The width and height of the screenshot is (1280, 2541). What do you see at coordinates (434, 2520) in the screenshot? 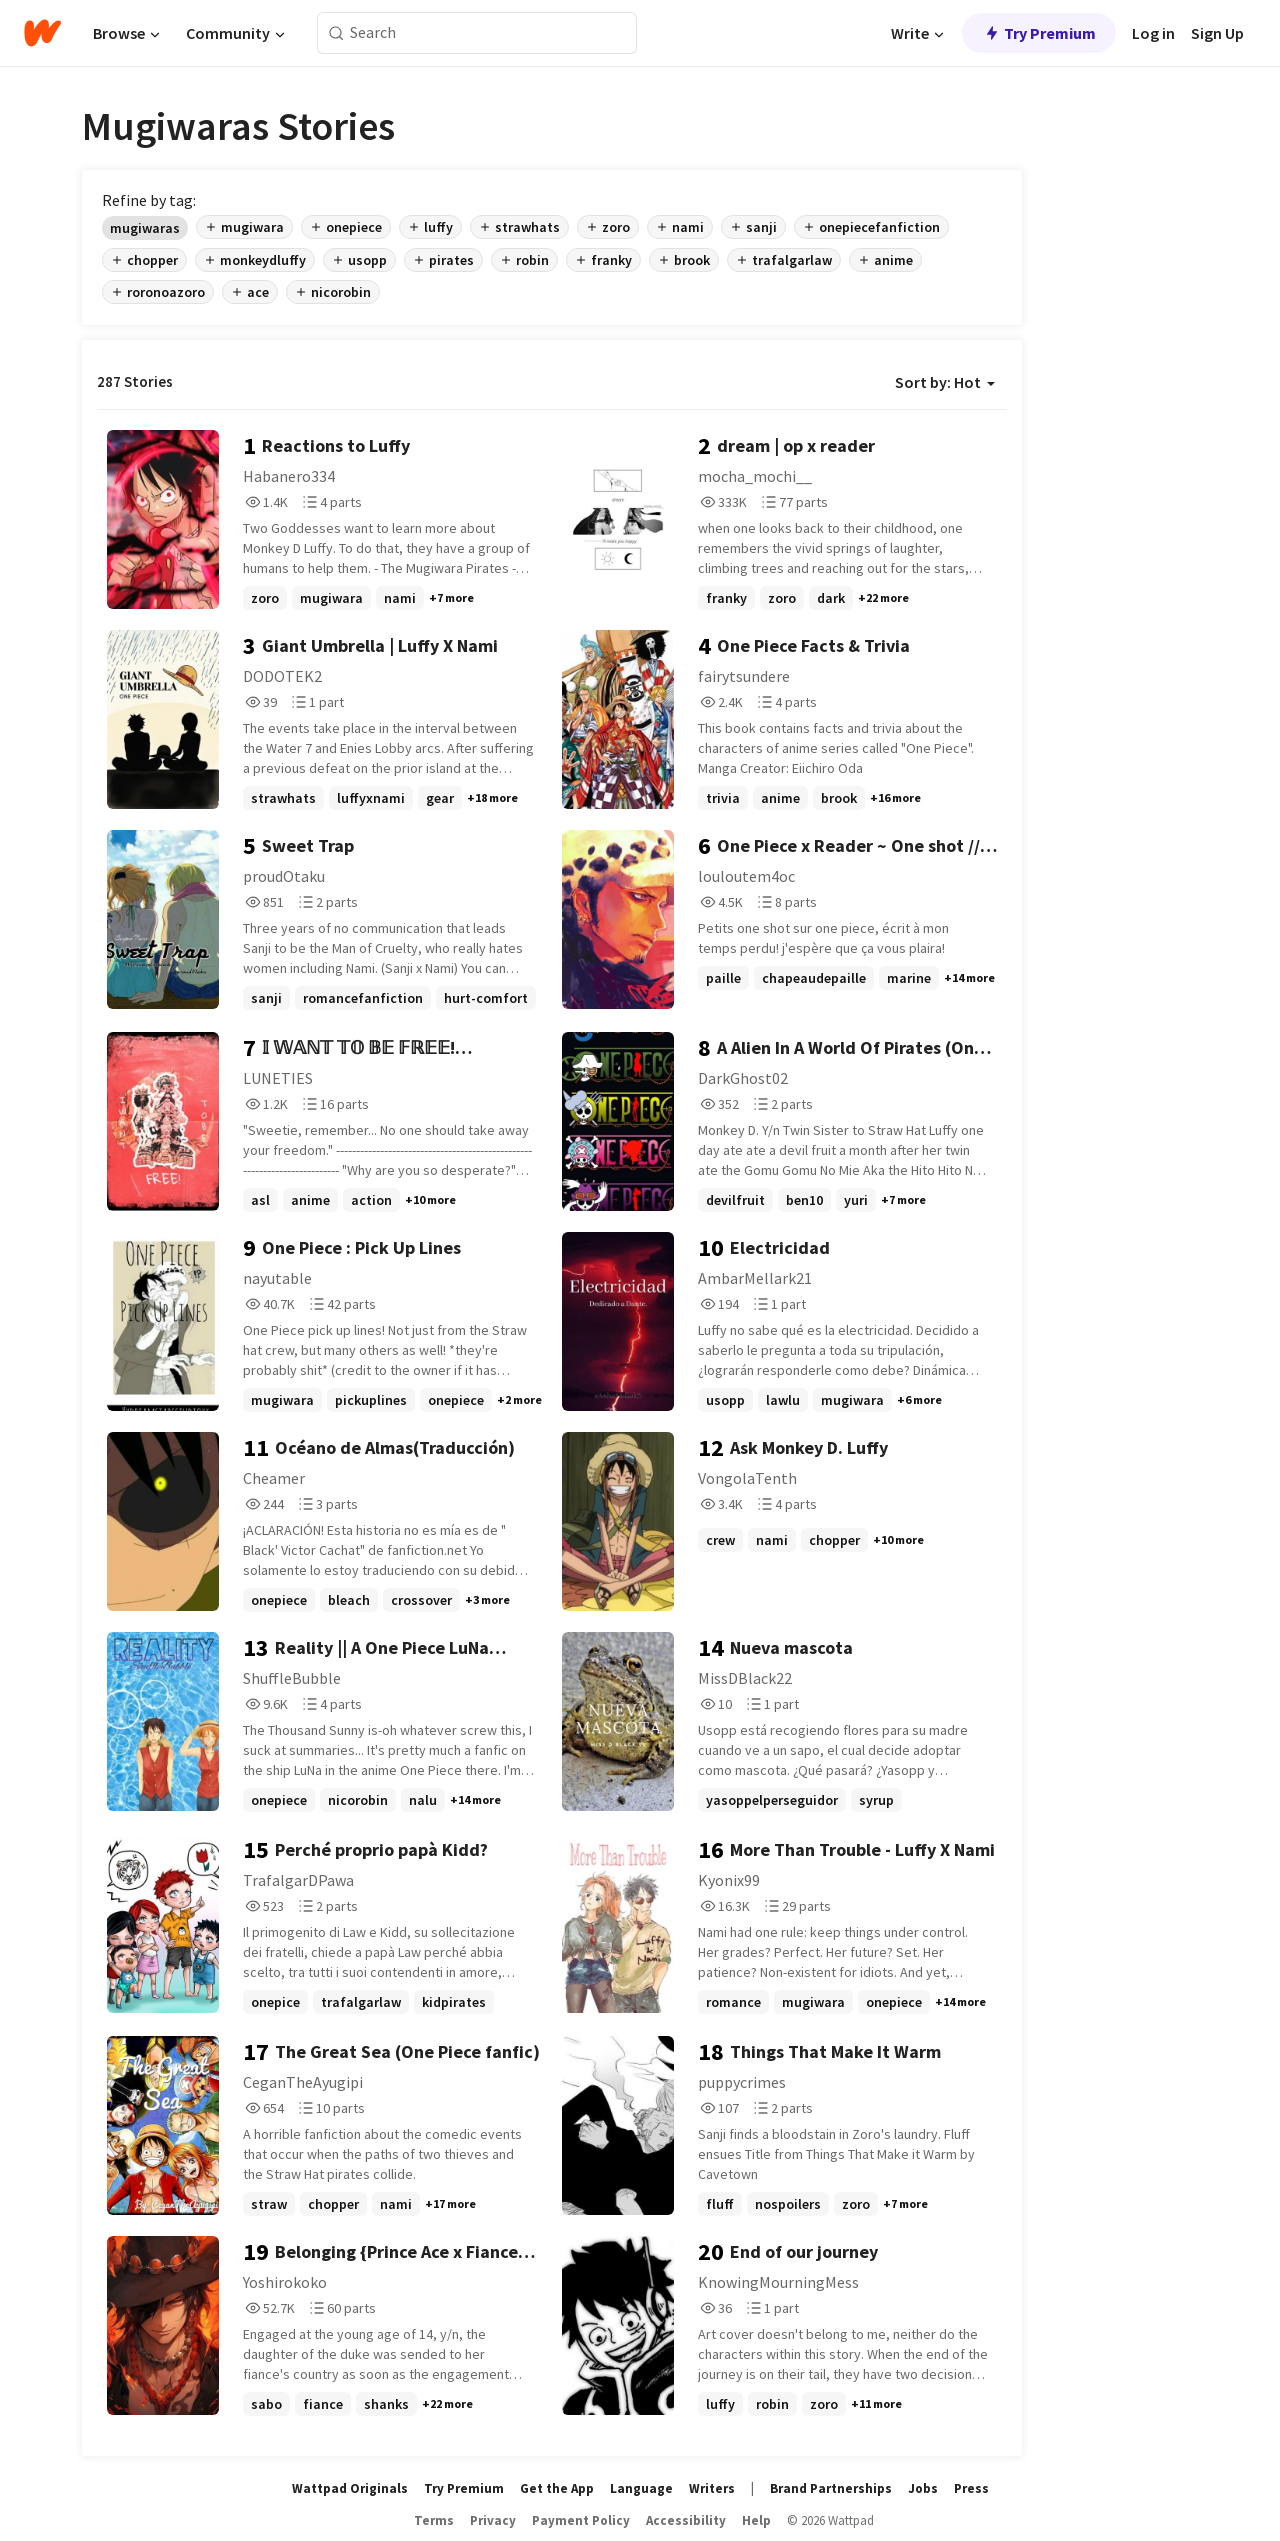
I see `Terms` at bounding box center [434, 2520].